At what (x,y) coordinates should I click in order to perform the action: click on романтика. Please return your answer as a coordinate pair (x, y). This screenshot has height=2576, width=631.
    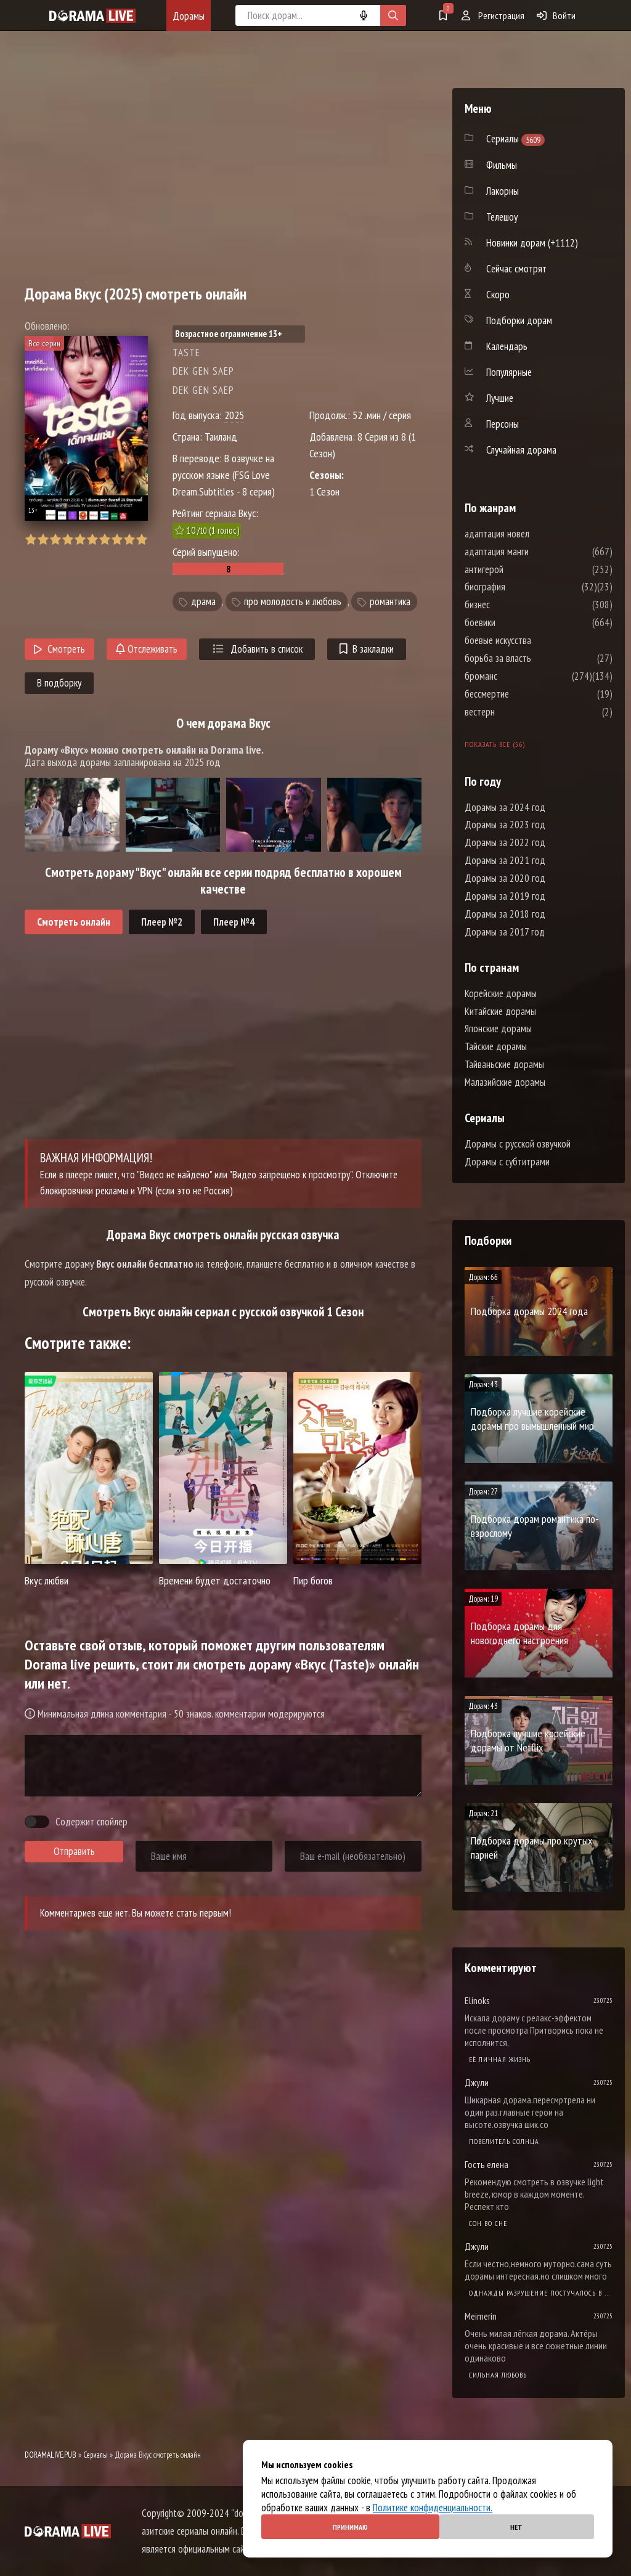
    Looking at the image, I should click on (390, 601).